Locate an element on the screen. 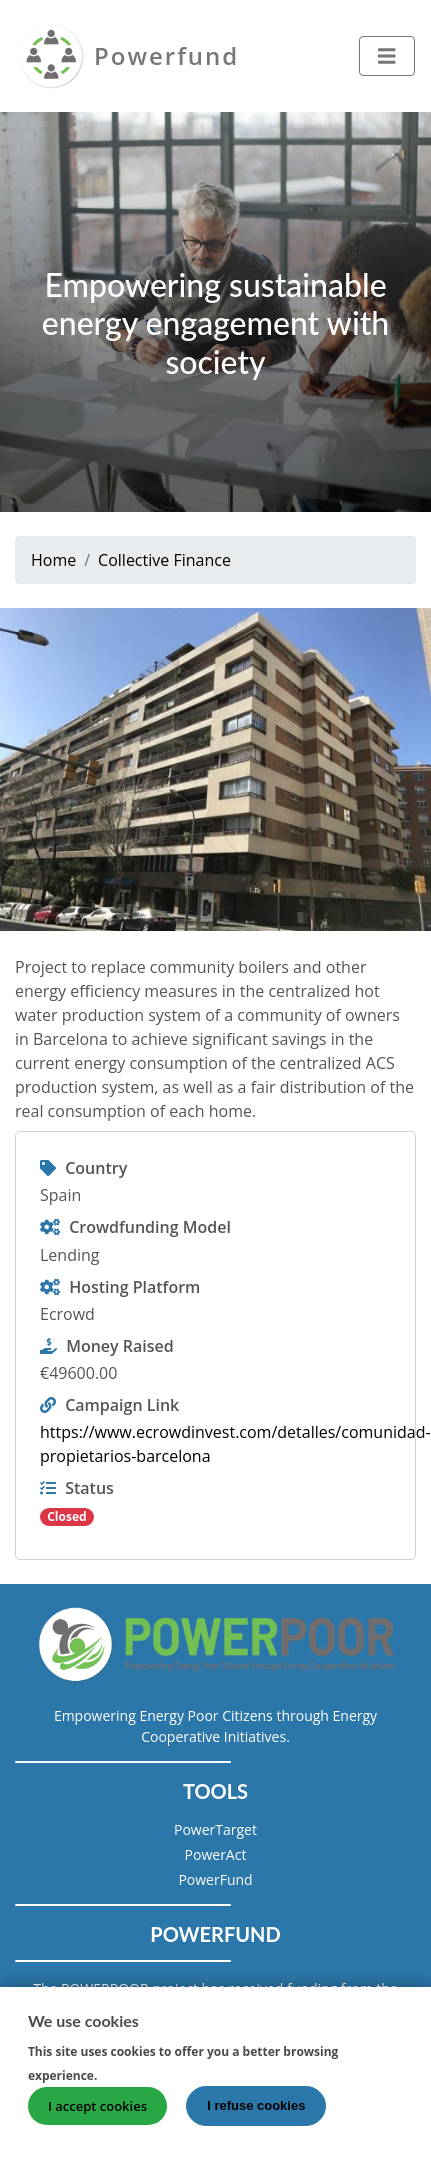 Image resolution: width=431 pixels, height=2174 pixels. I accept cookies is located at coordinates (97, 2114).